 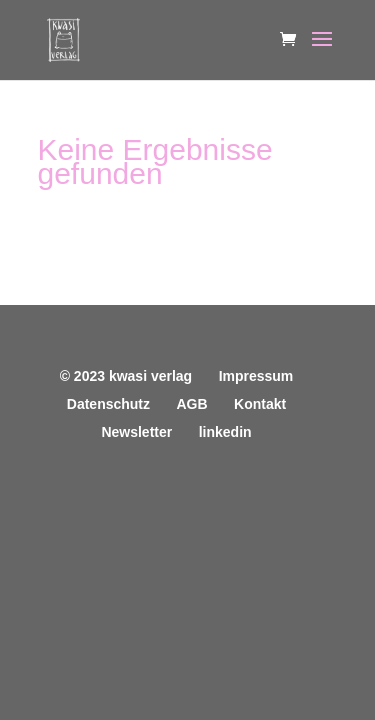 I want to click on linkedin, so click(x=225, y=432).